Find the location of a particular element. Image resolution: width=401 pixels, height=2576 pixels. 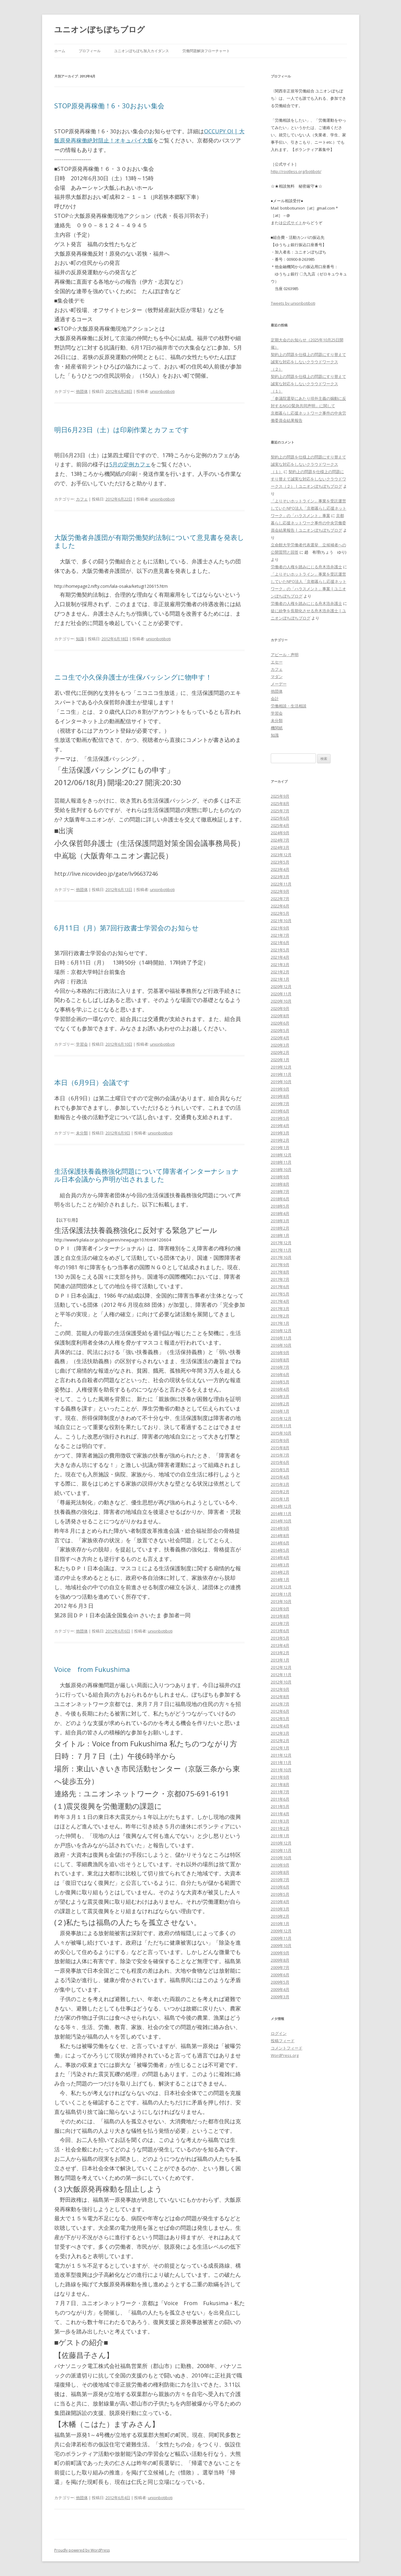

2025年7月 is located at coordinates (280, 811).